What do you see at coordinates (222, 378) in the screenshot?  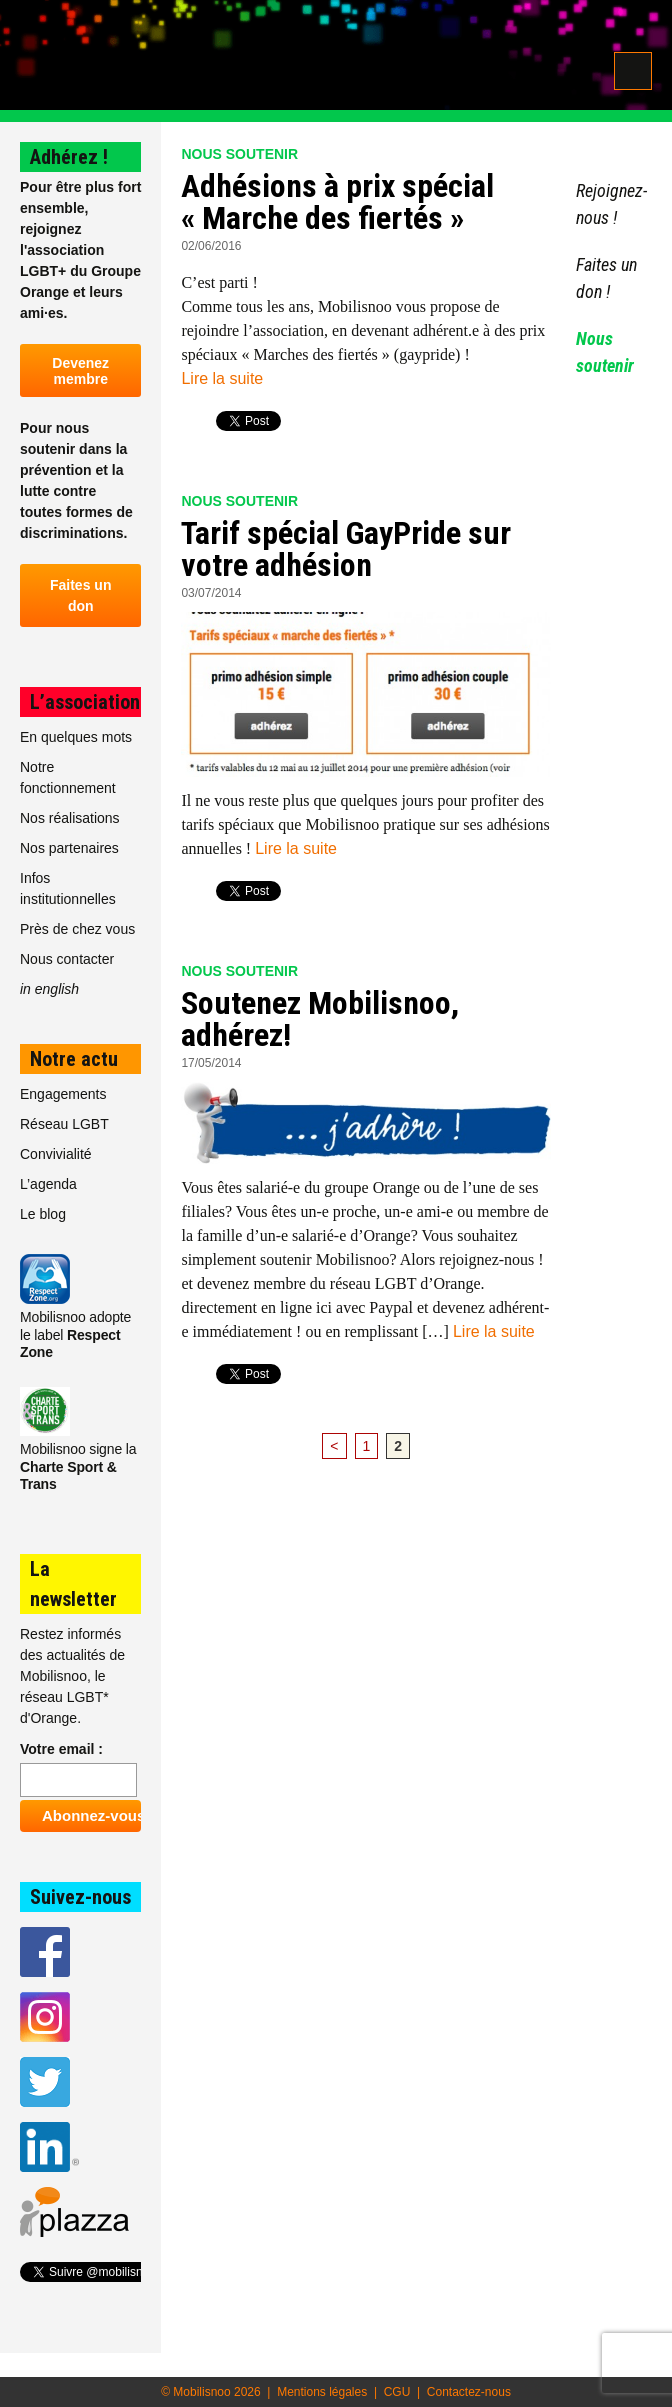 I see `Lire la suite` at bounding box center [222, 378].